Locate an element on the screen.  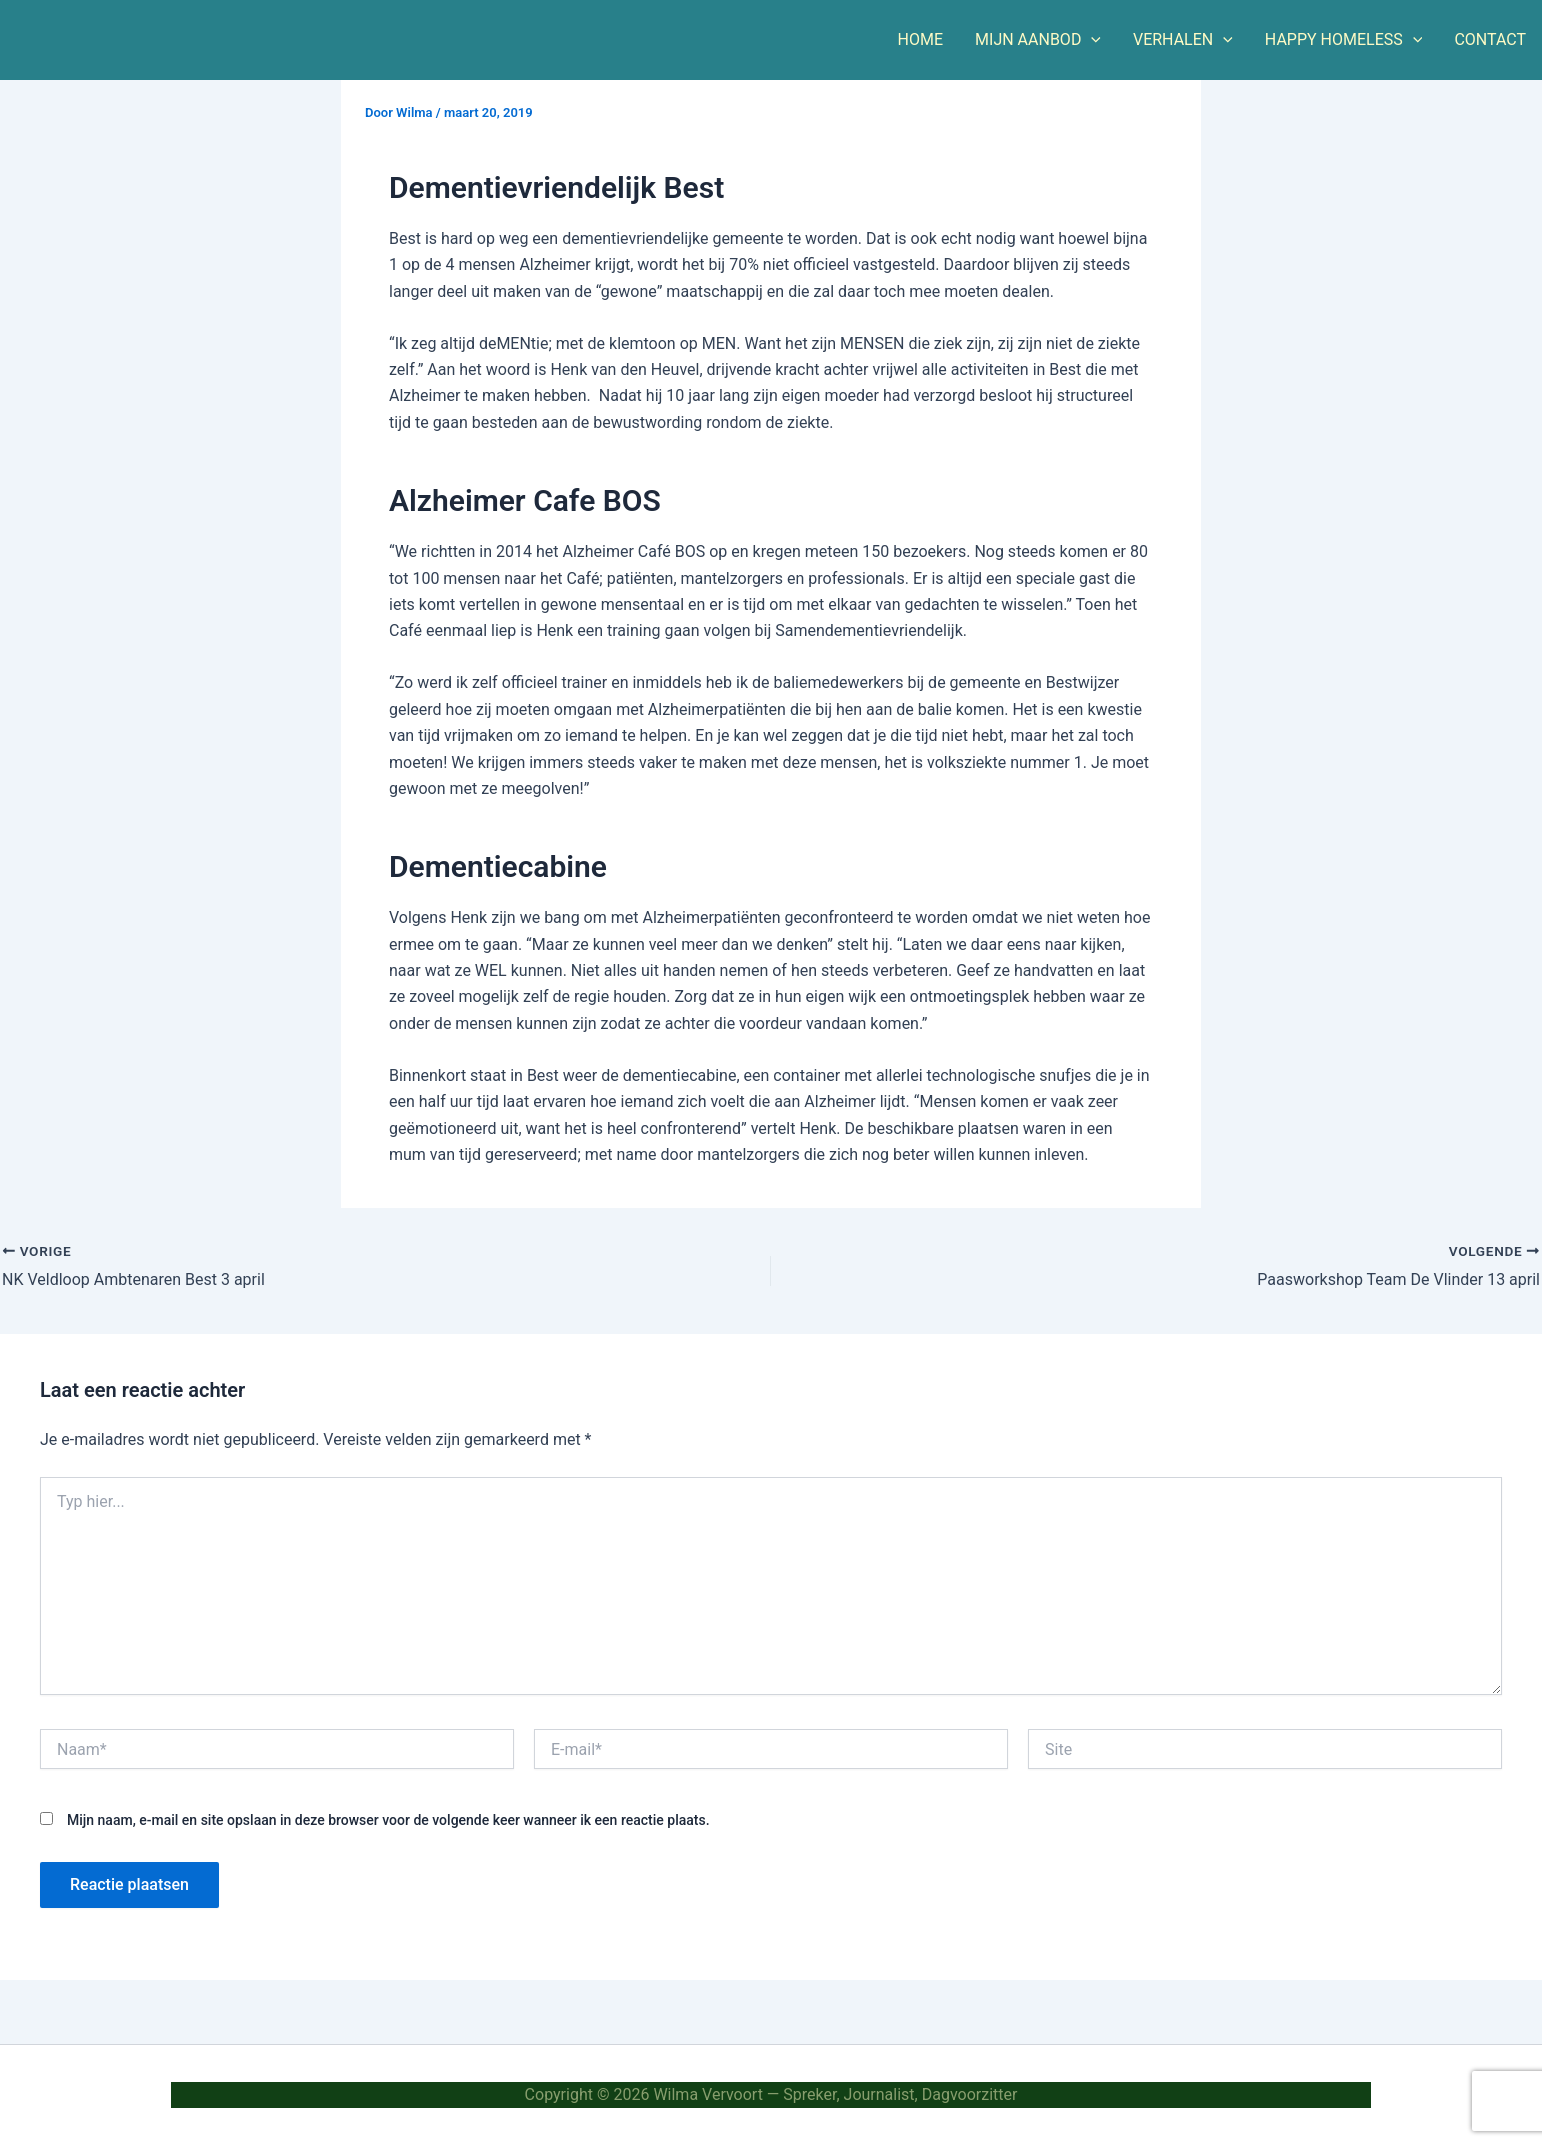
VERHALEN is located at coordinates (1183, 40).